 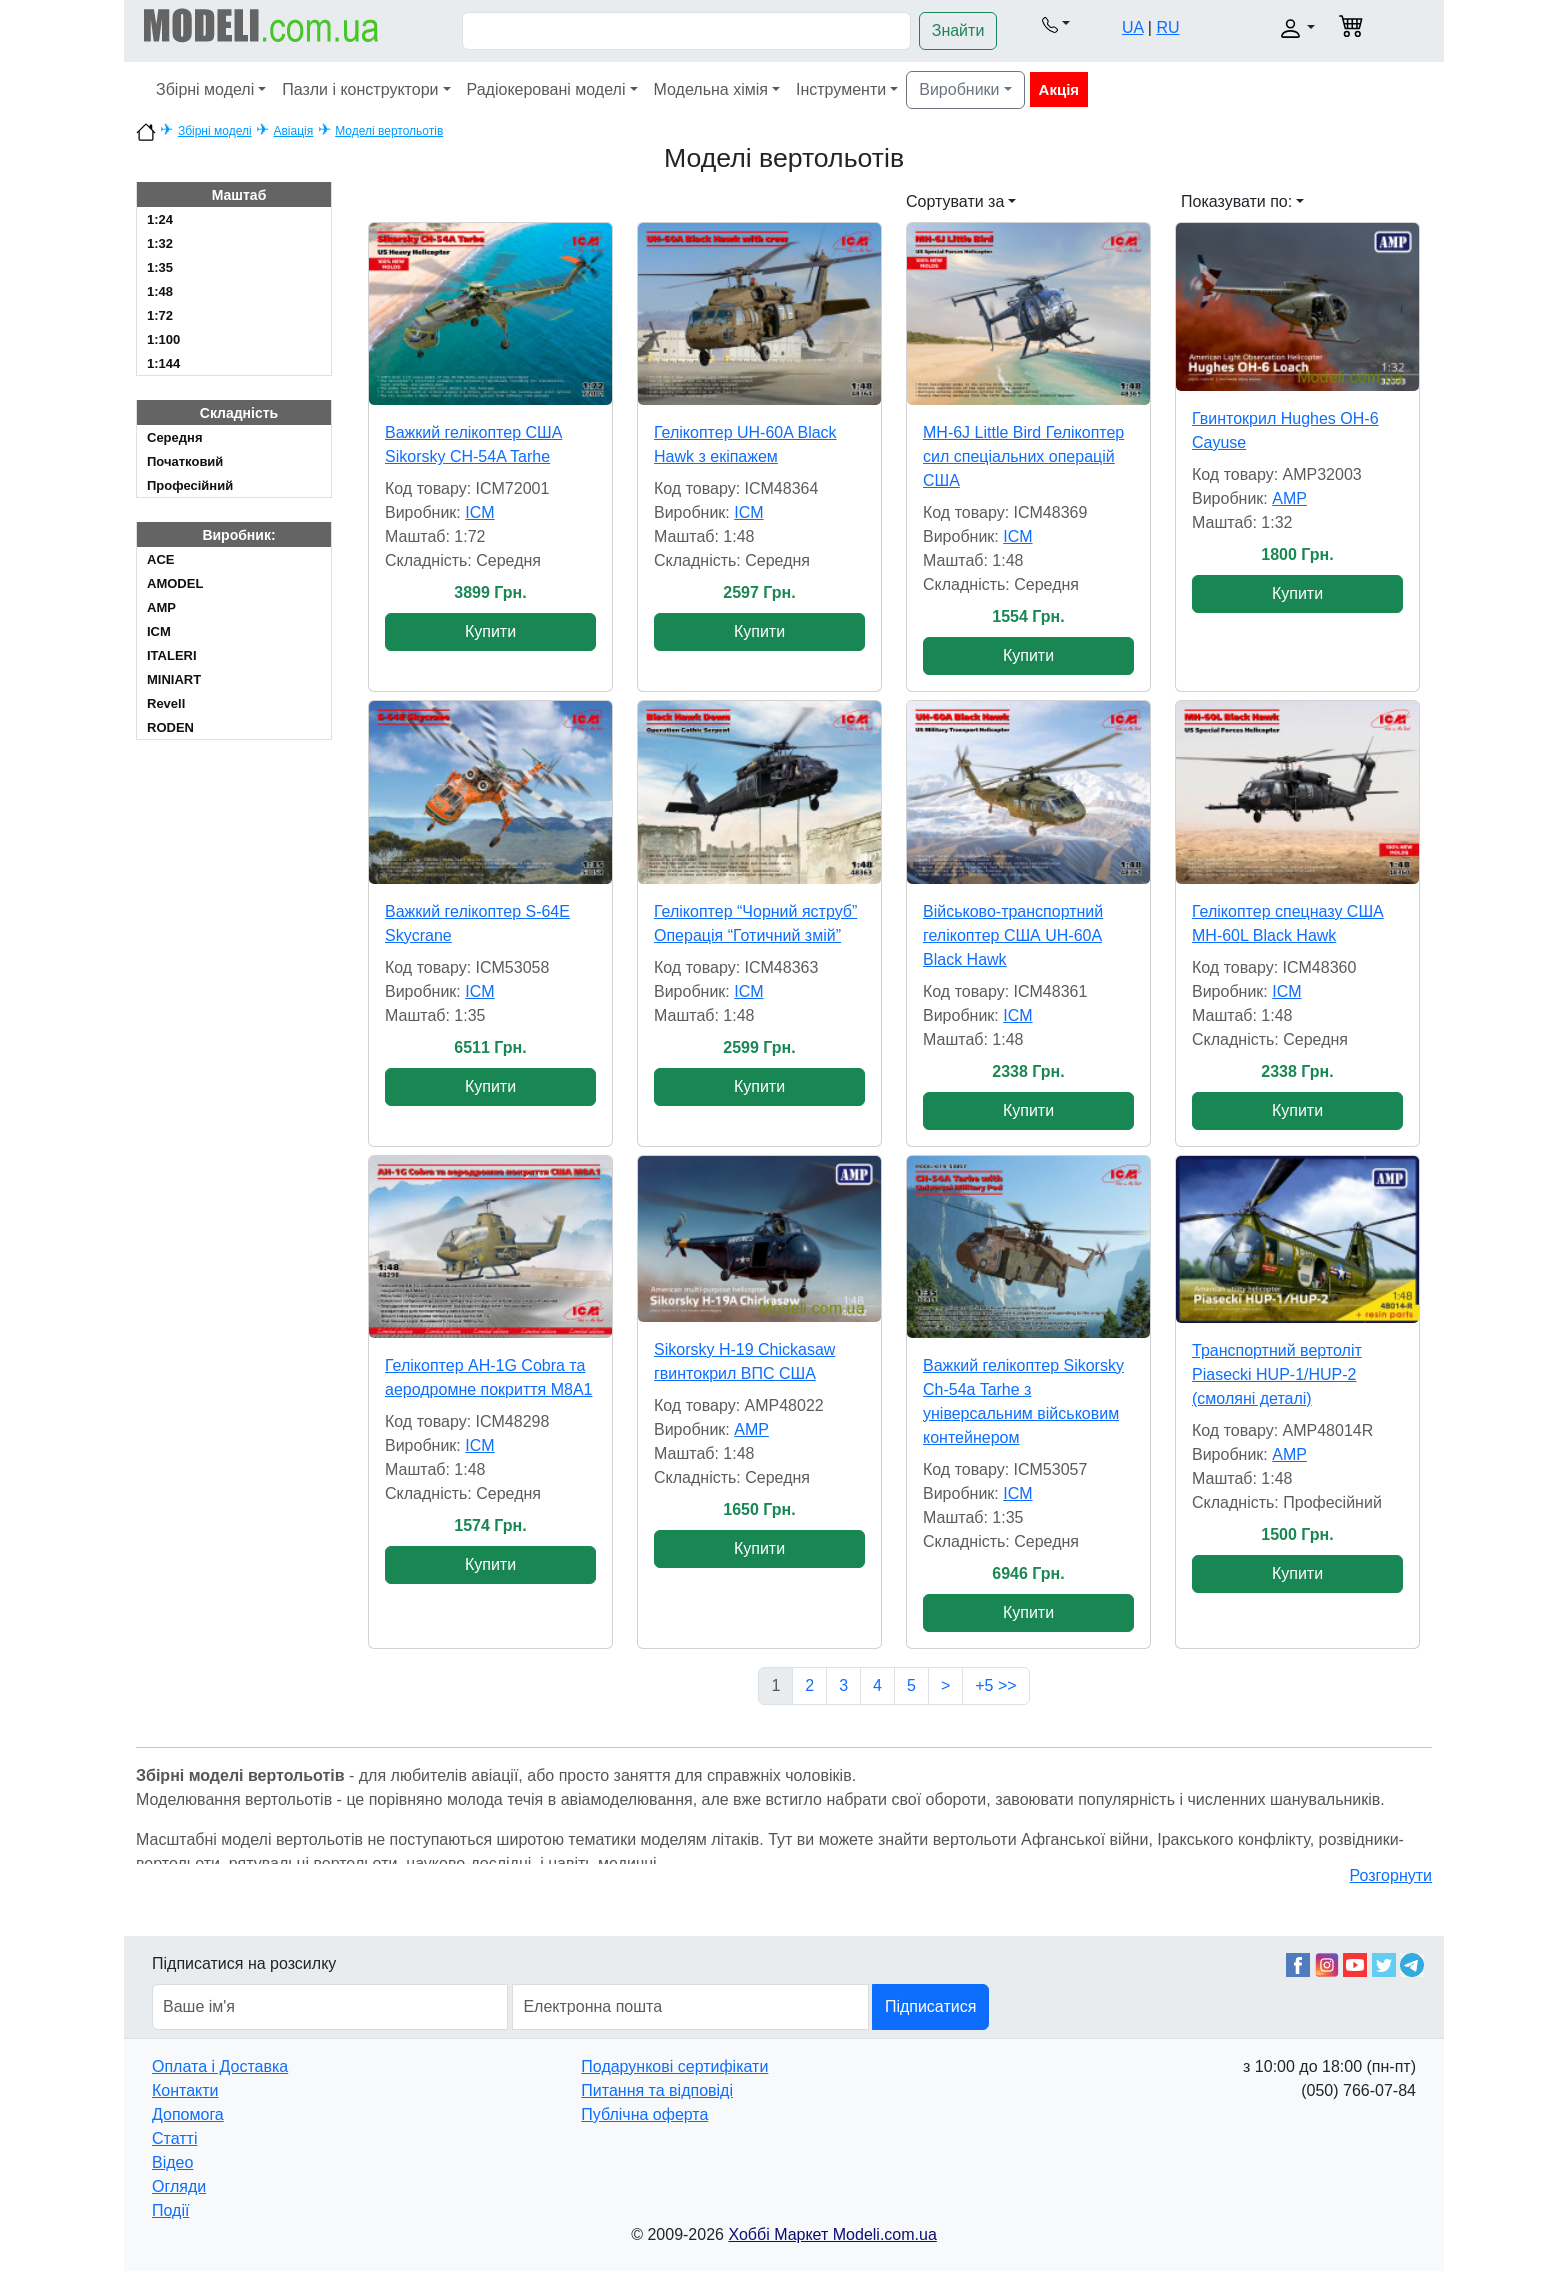 I want to click on RODEN, so click(x=170, y=727).